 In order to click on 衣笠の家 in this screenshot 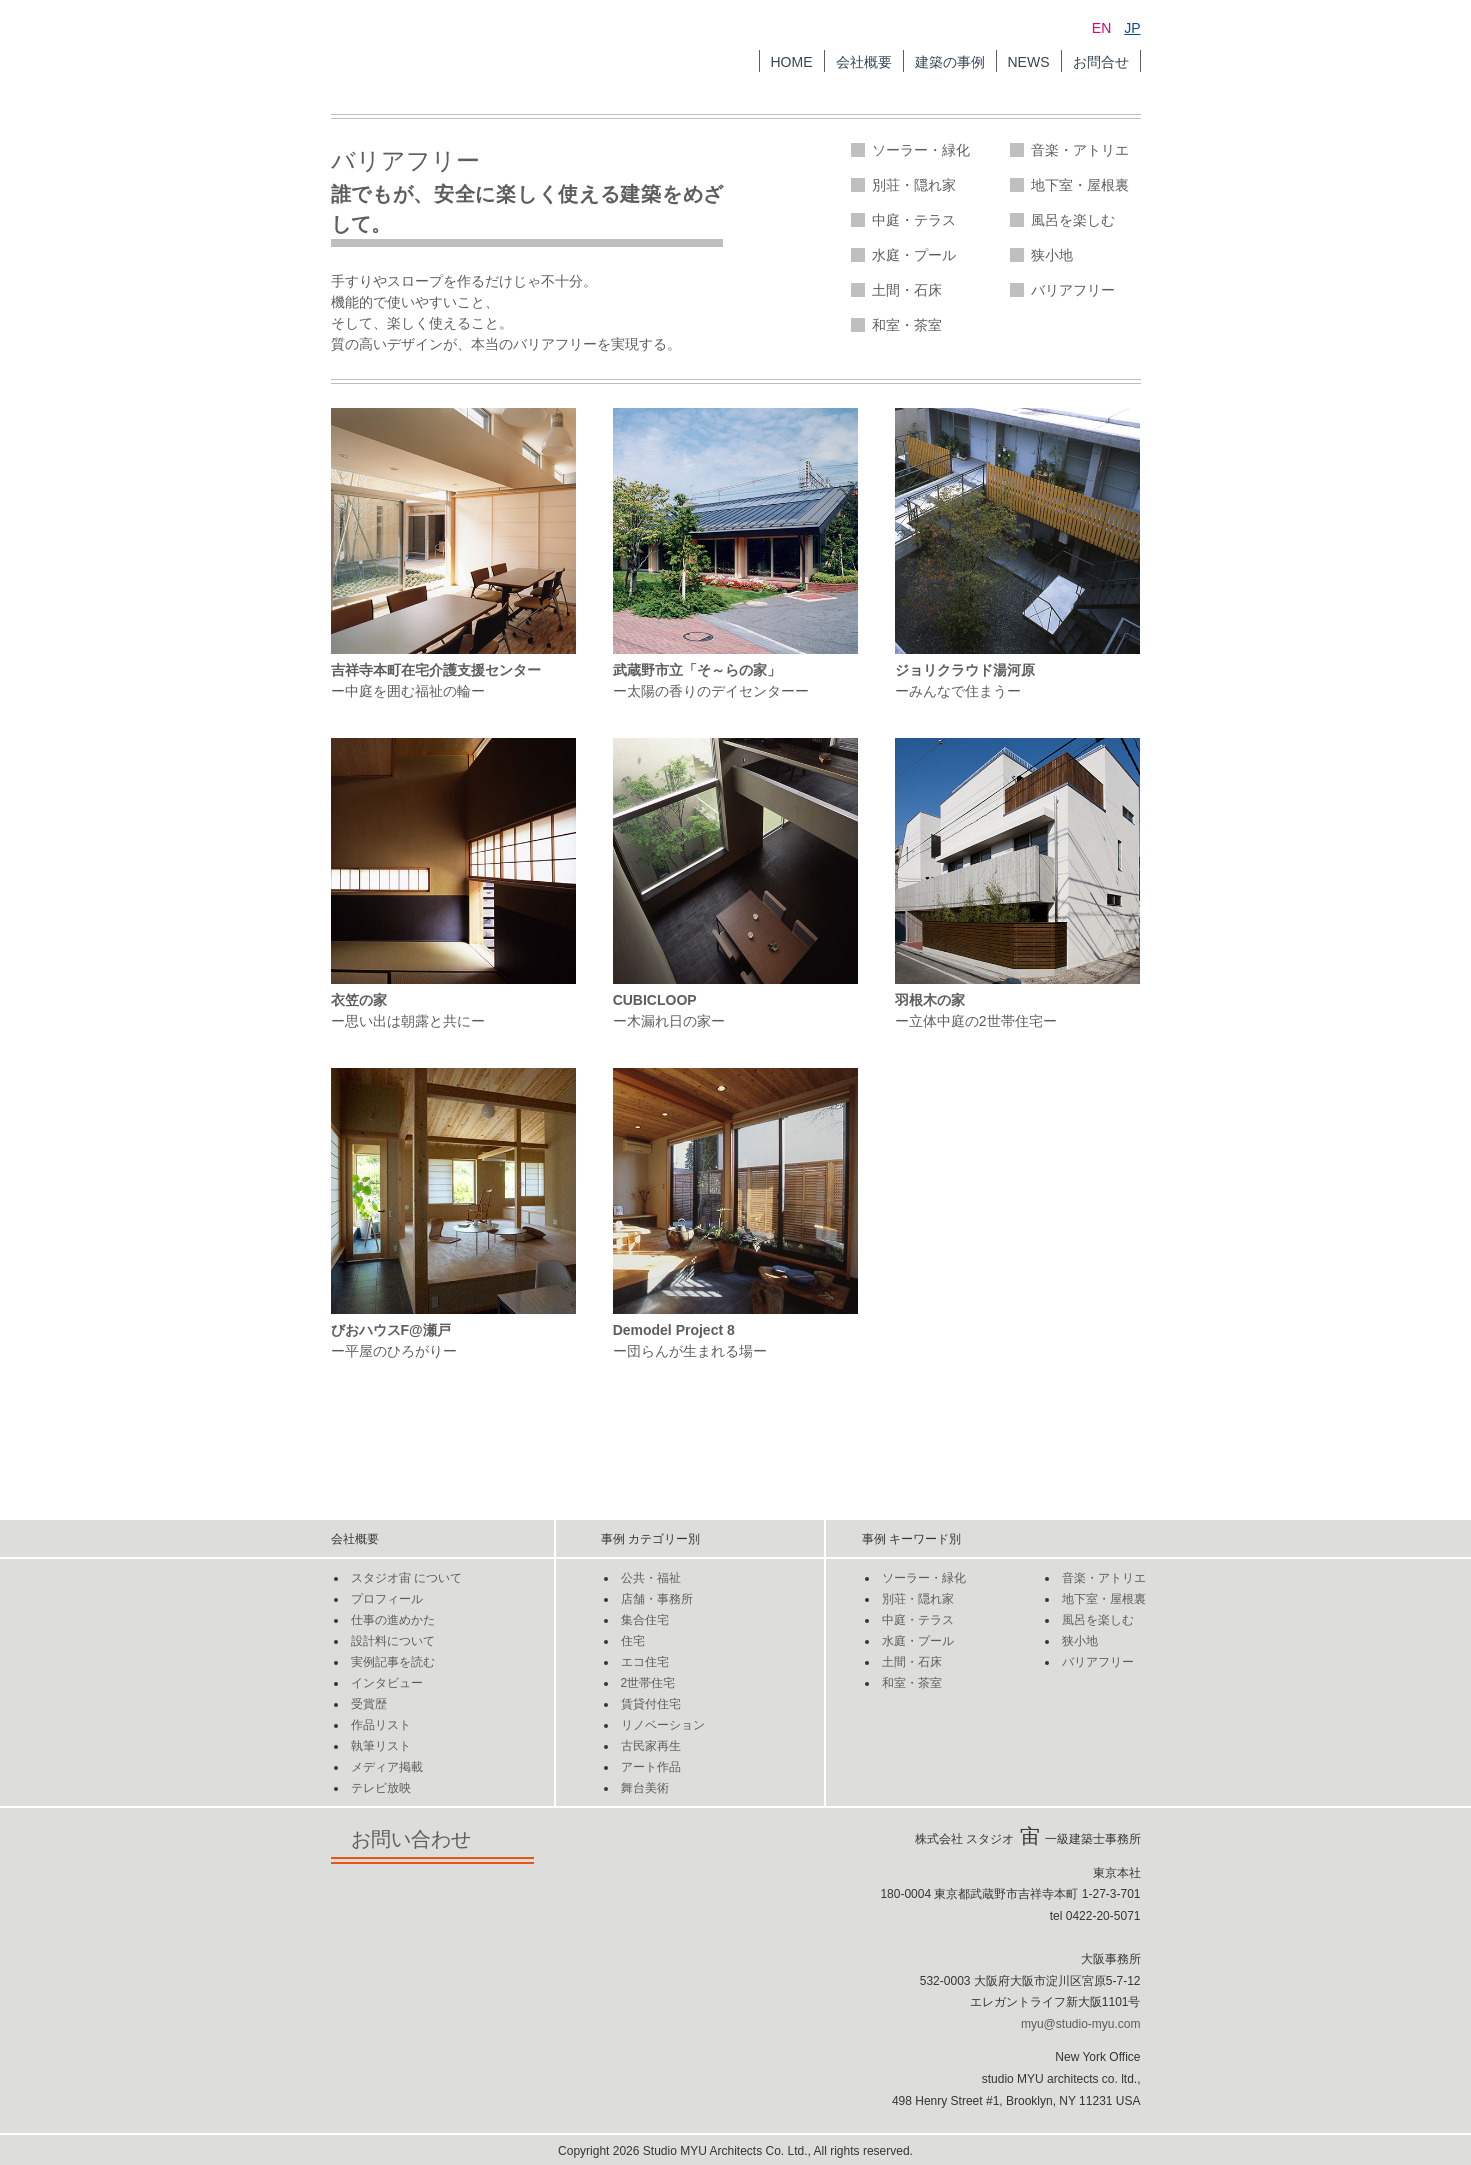, I will do `click(359, 1000)`.